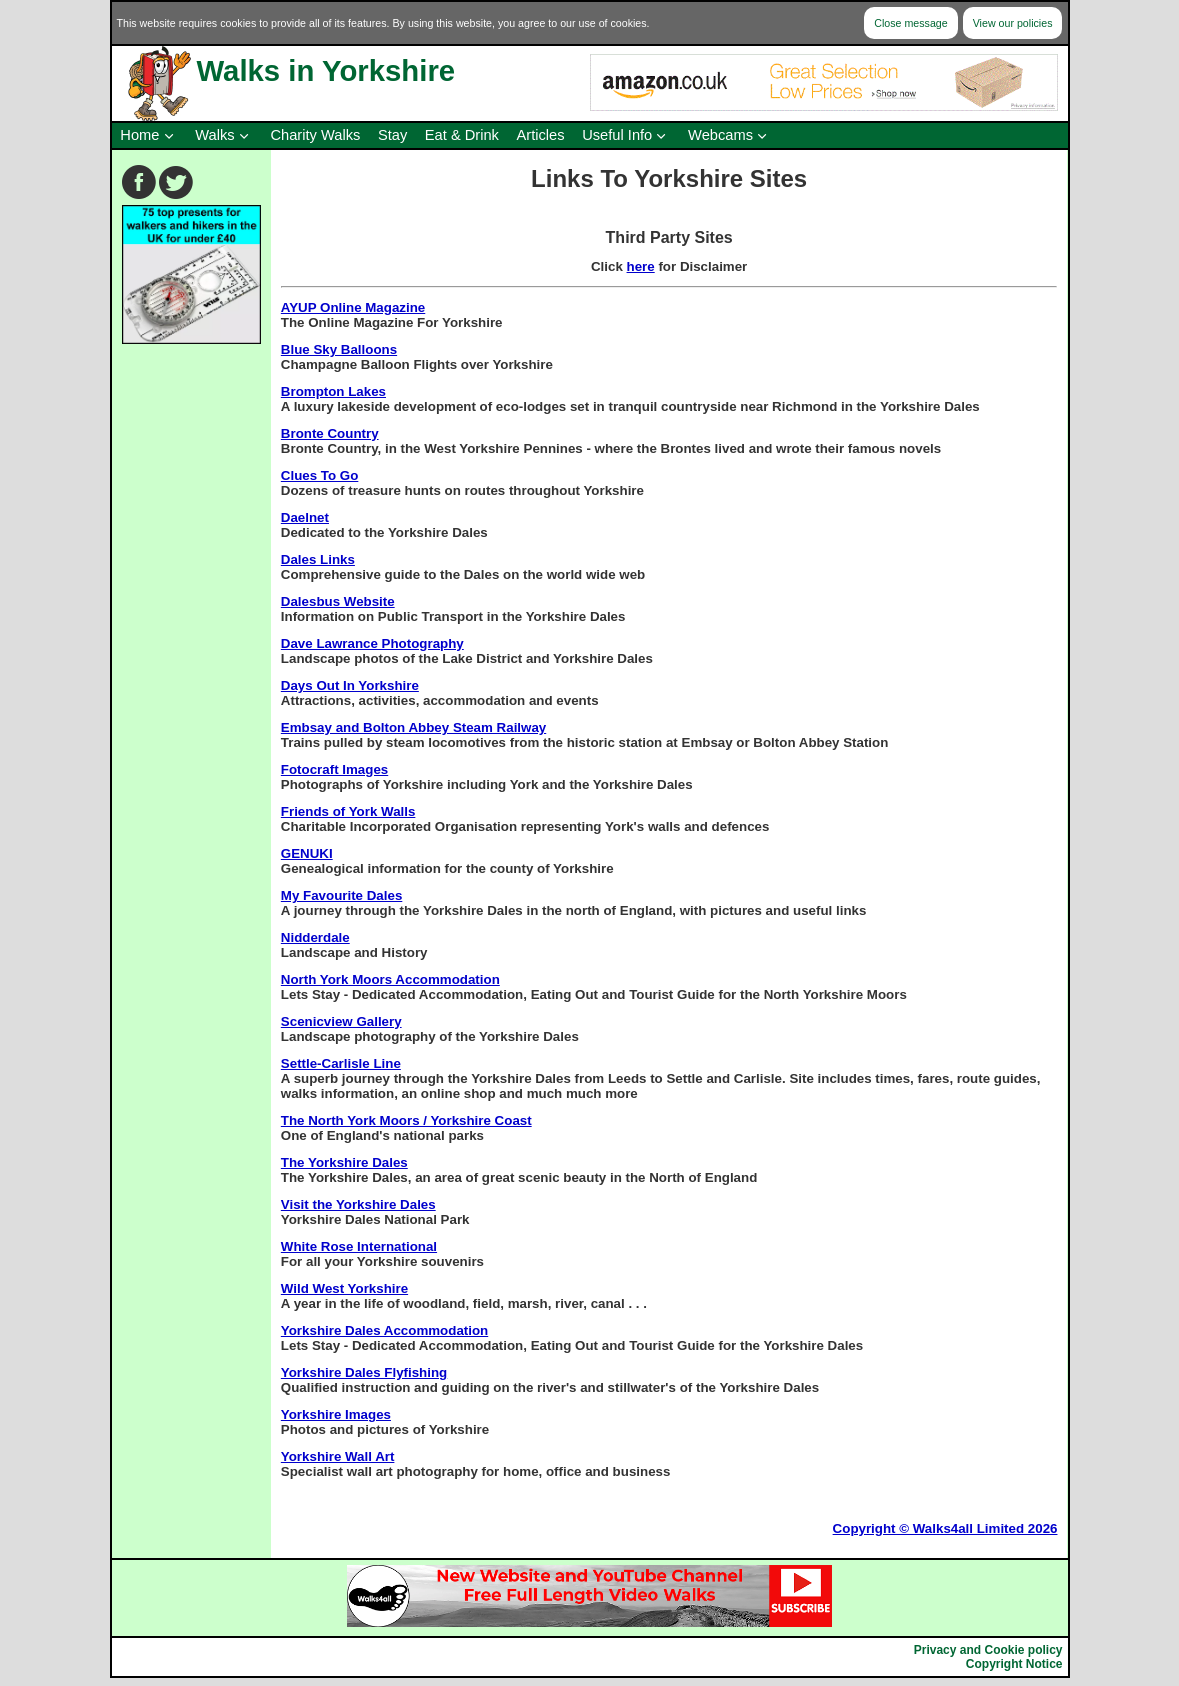 Image resolution: width=1179 pixels, height=1686 pixels. I want to click on here, so click(641, 266).